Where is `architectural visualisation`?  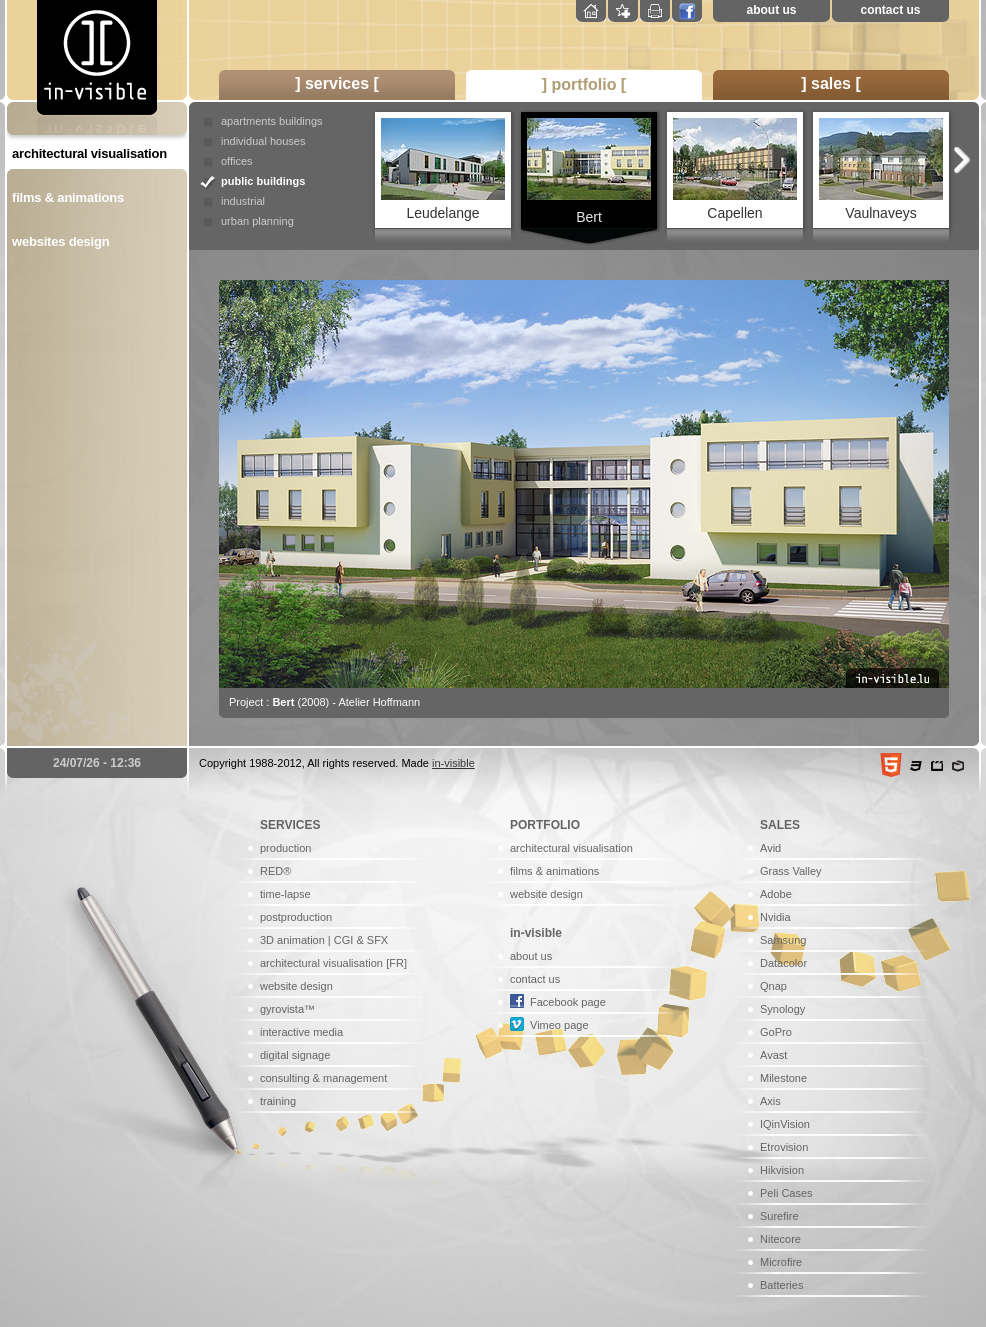
architectural visualisation is located at coordinates (89, 153).